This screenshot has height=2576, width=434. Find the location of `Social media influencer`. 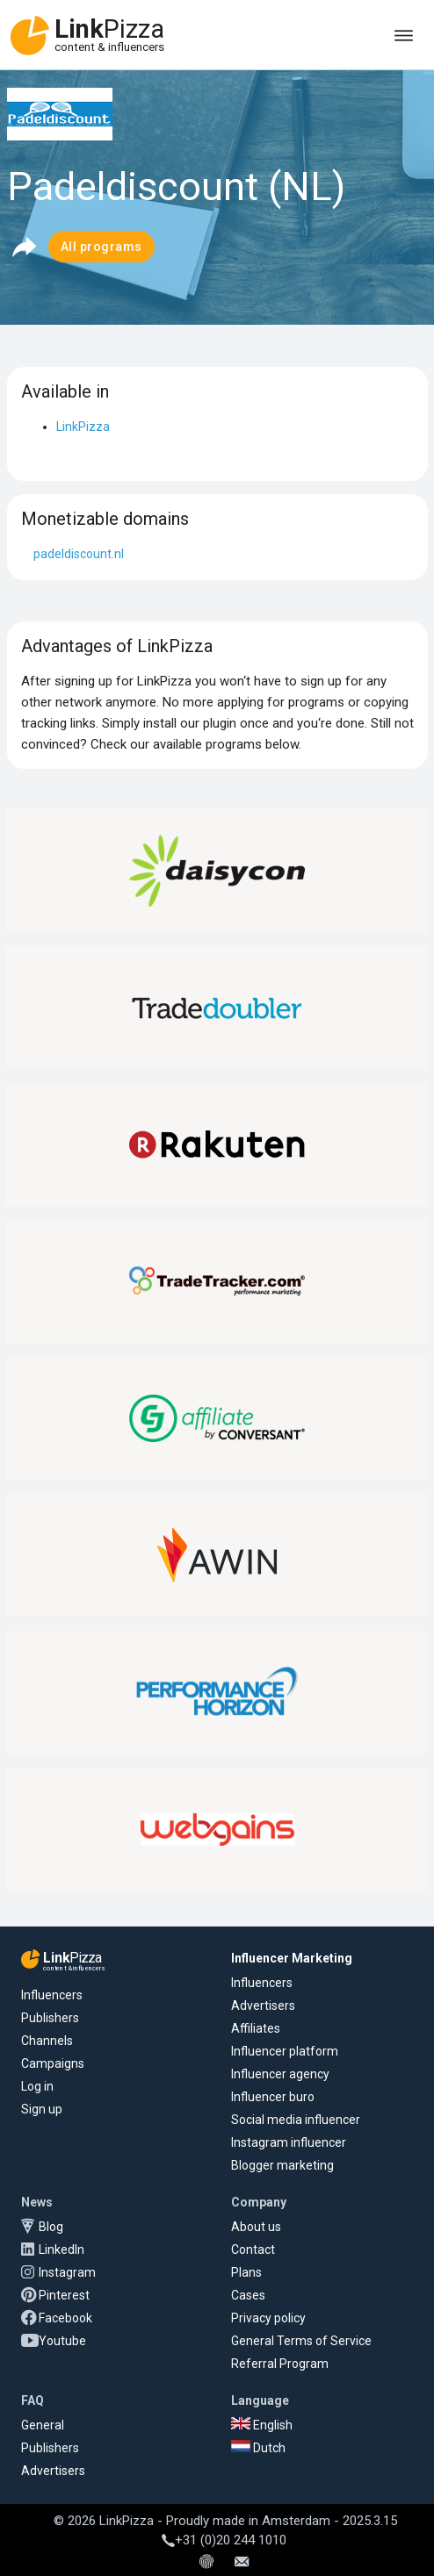

Social media influencer is located at coordinates (295, 2120).